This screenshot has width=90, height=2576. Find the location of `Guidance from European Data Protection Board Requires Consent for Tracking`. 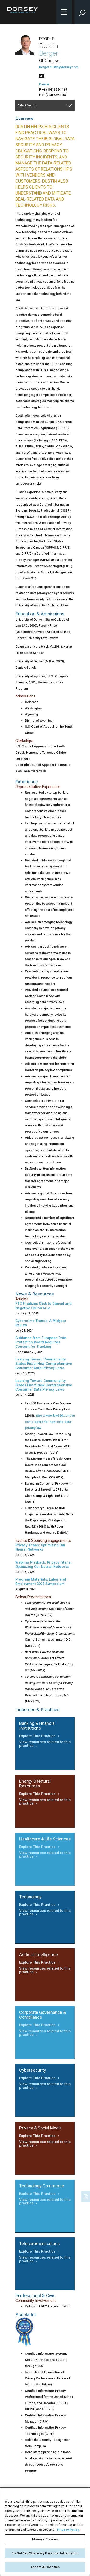

Guidance from European Data Protection Board Requires Consent for Tracking is located at coordinates (40, 1342).